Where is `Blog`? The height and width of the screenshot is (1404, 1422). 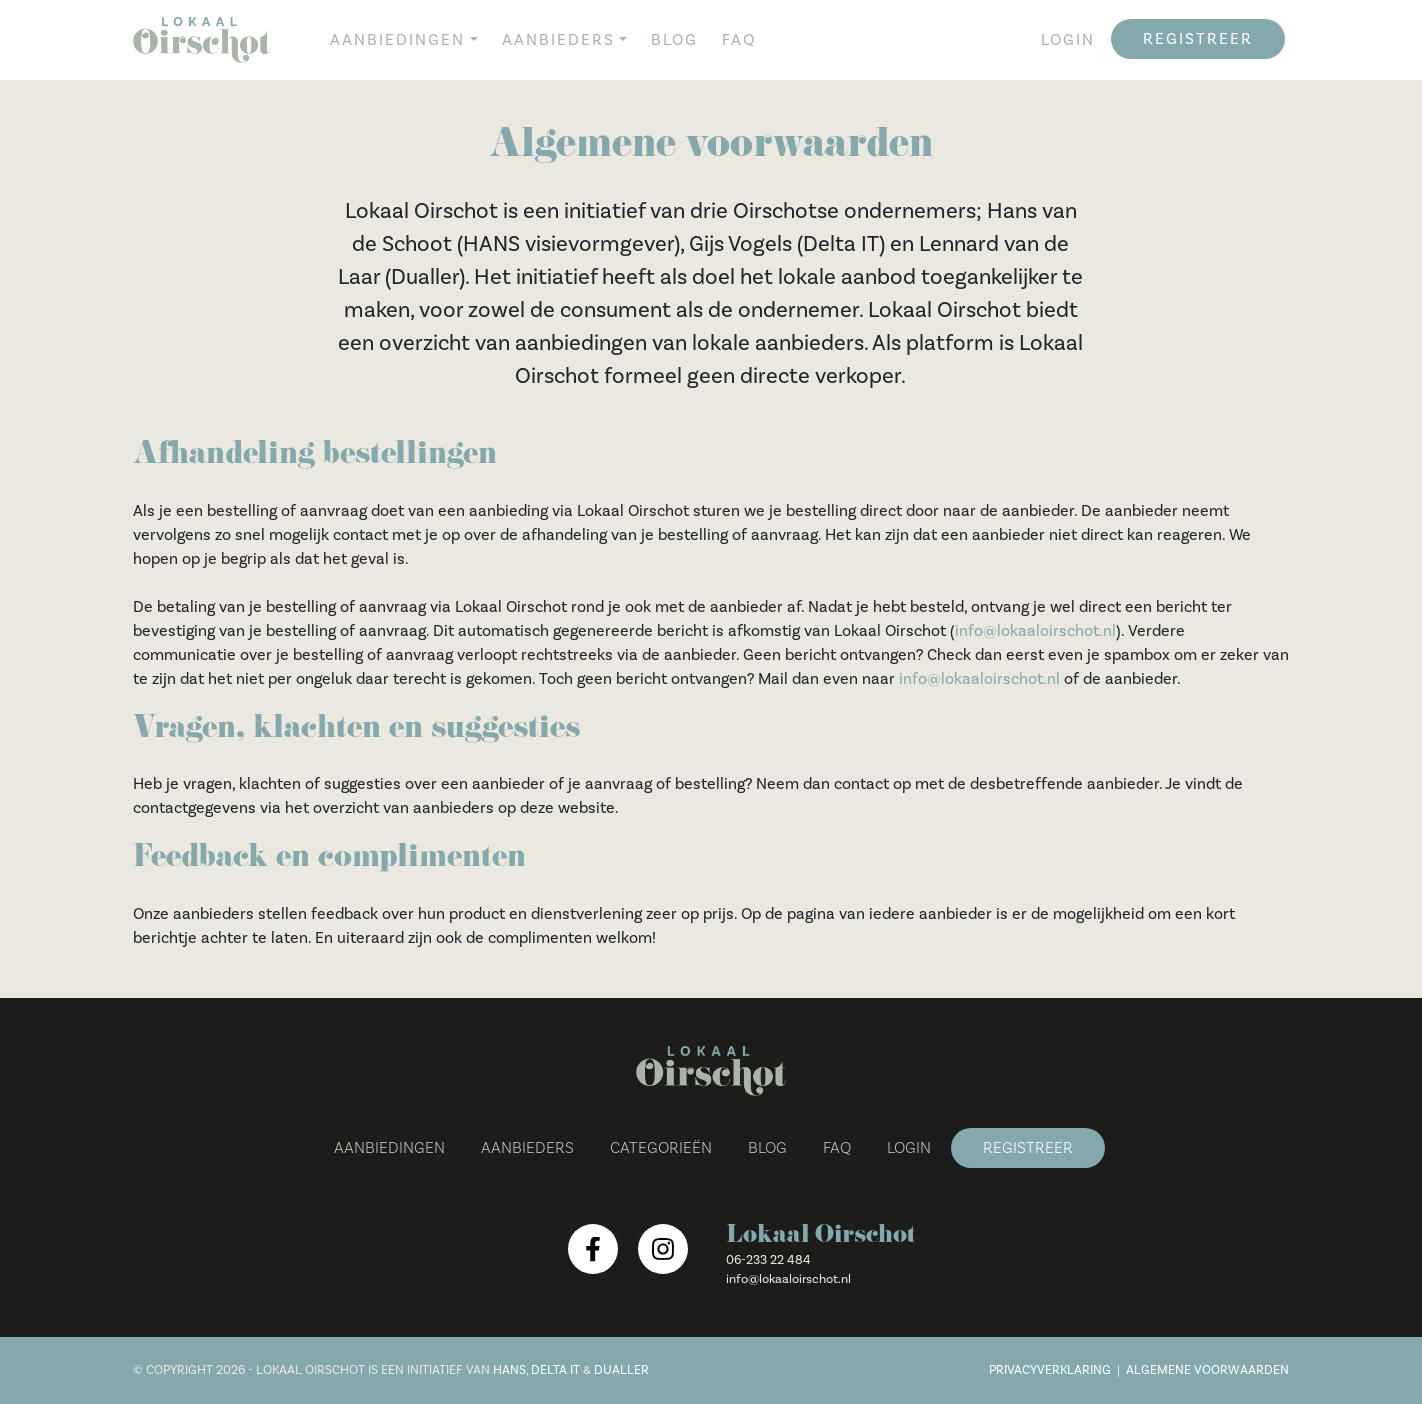
Blog is located at coordinates (674, 40).